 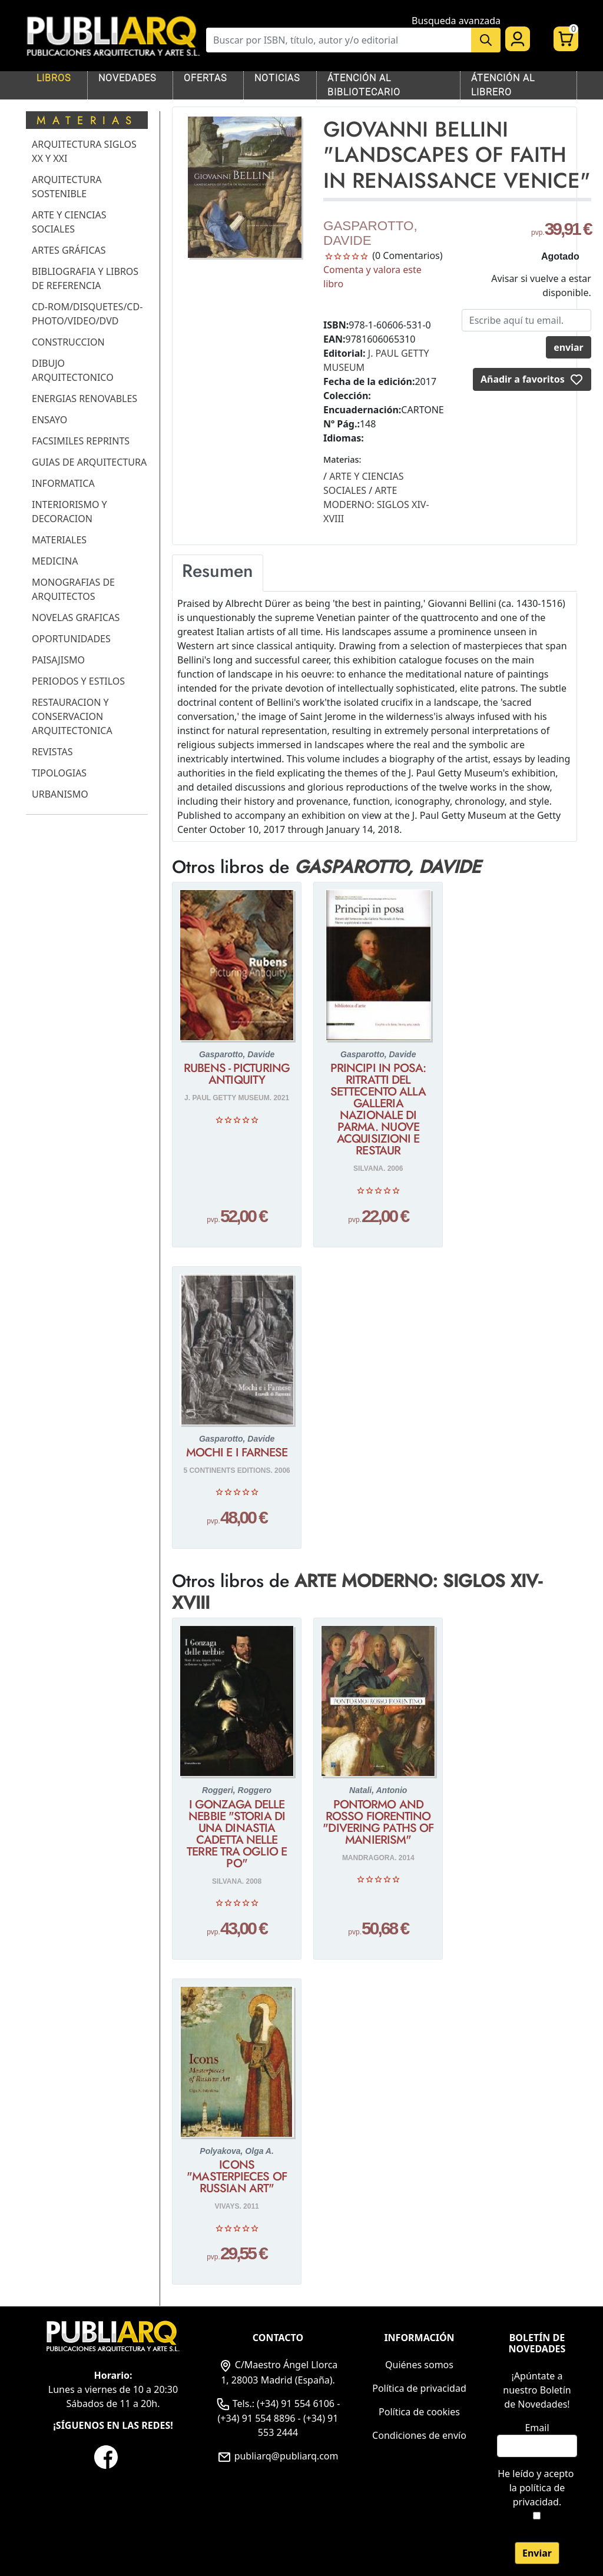 What do you see at coordinates (58, 659) in the screenshot?
I see `PAISAJISMO` at bounding box center [58, 659].